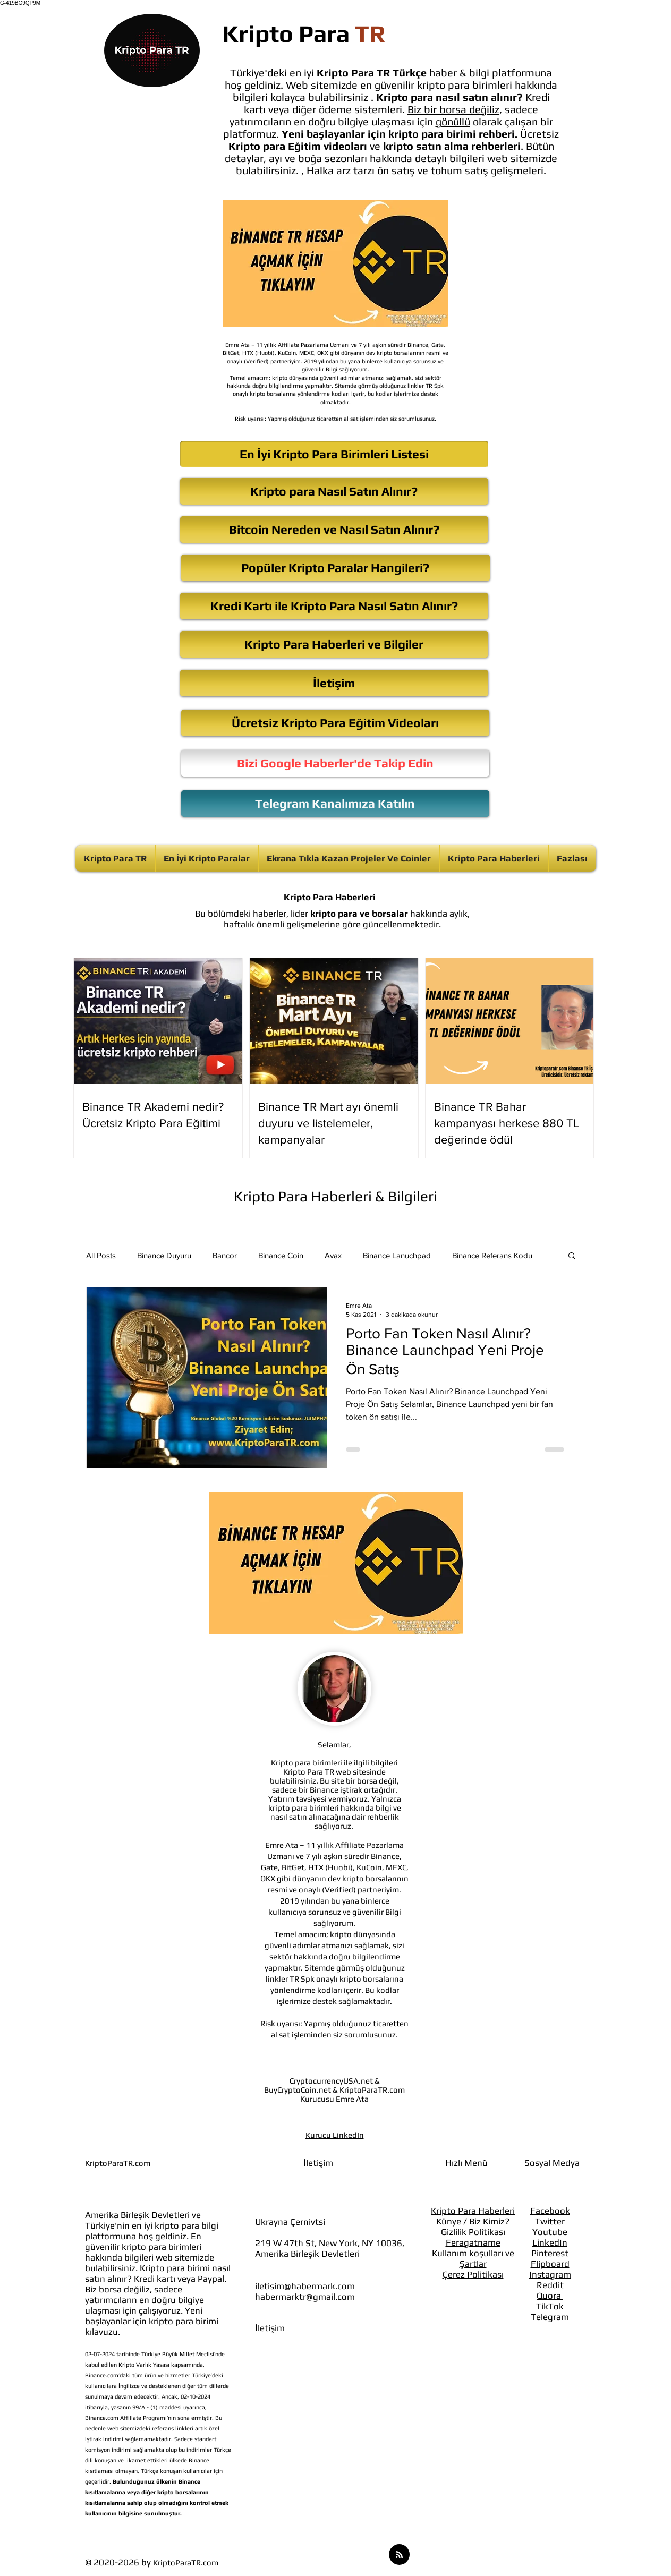  I want to click on [Kripto para Nasıl Satın Alınır?], so click(334, 491).